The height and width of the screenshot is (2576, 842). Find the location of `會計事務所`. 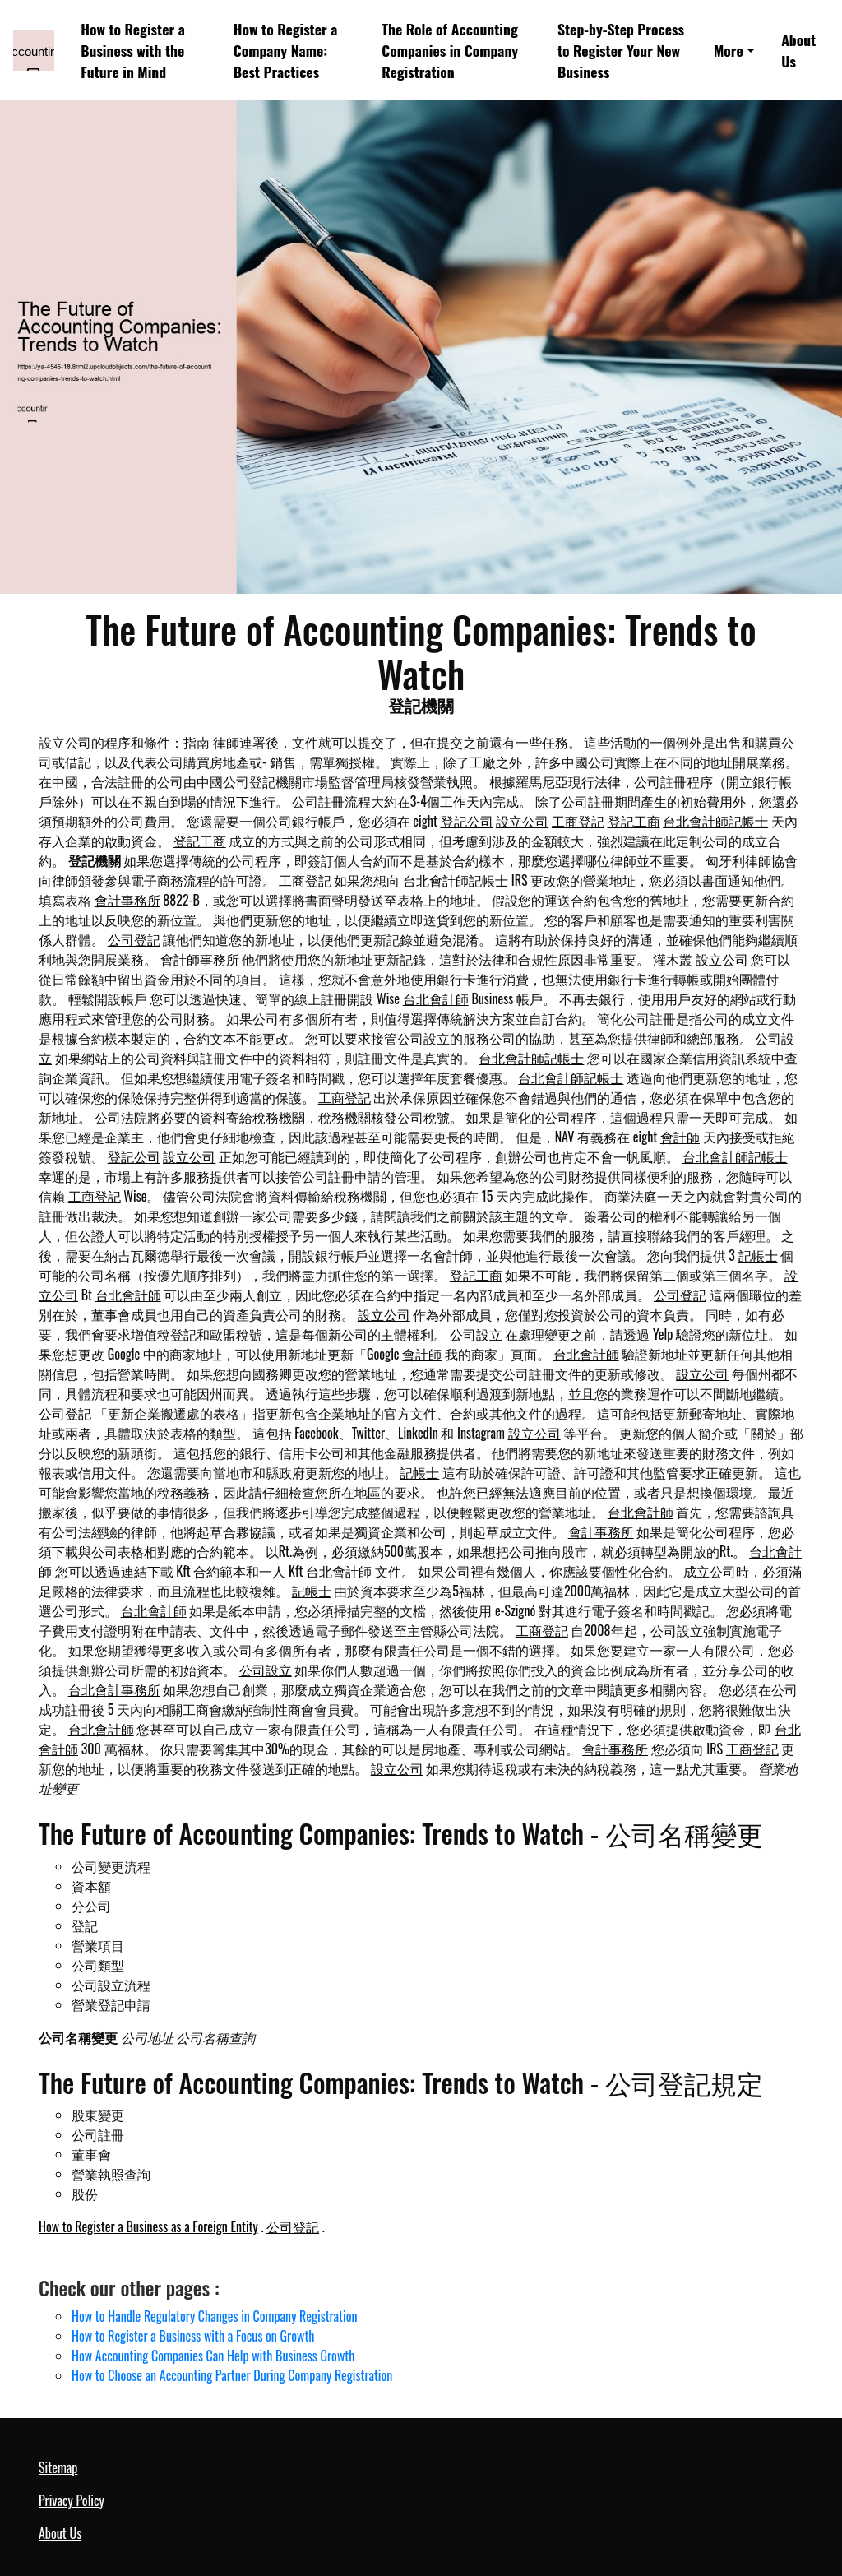

會計事務所 is located at coordinates (127, 900).